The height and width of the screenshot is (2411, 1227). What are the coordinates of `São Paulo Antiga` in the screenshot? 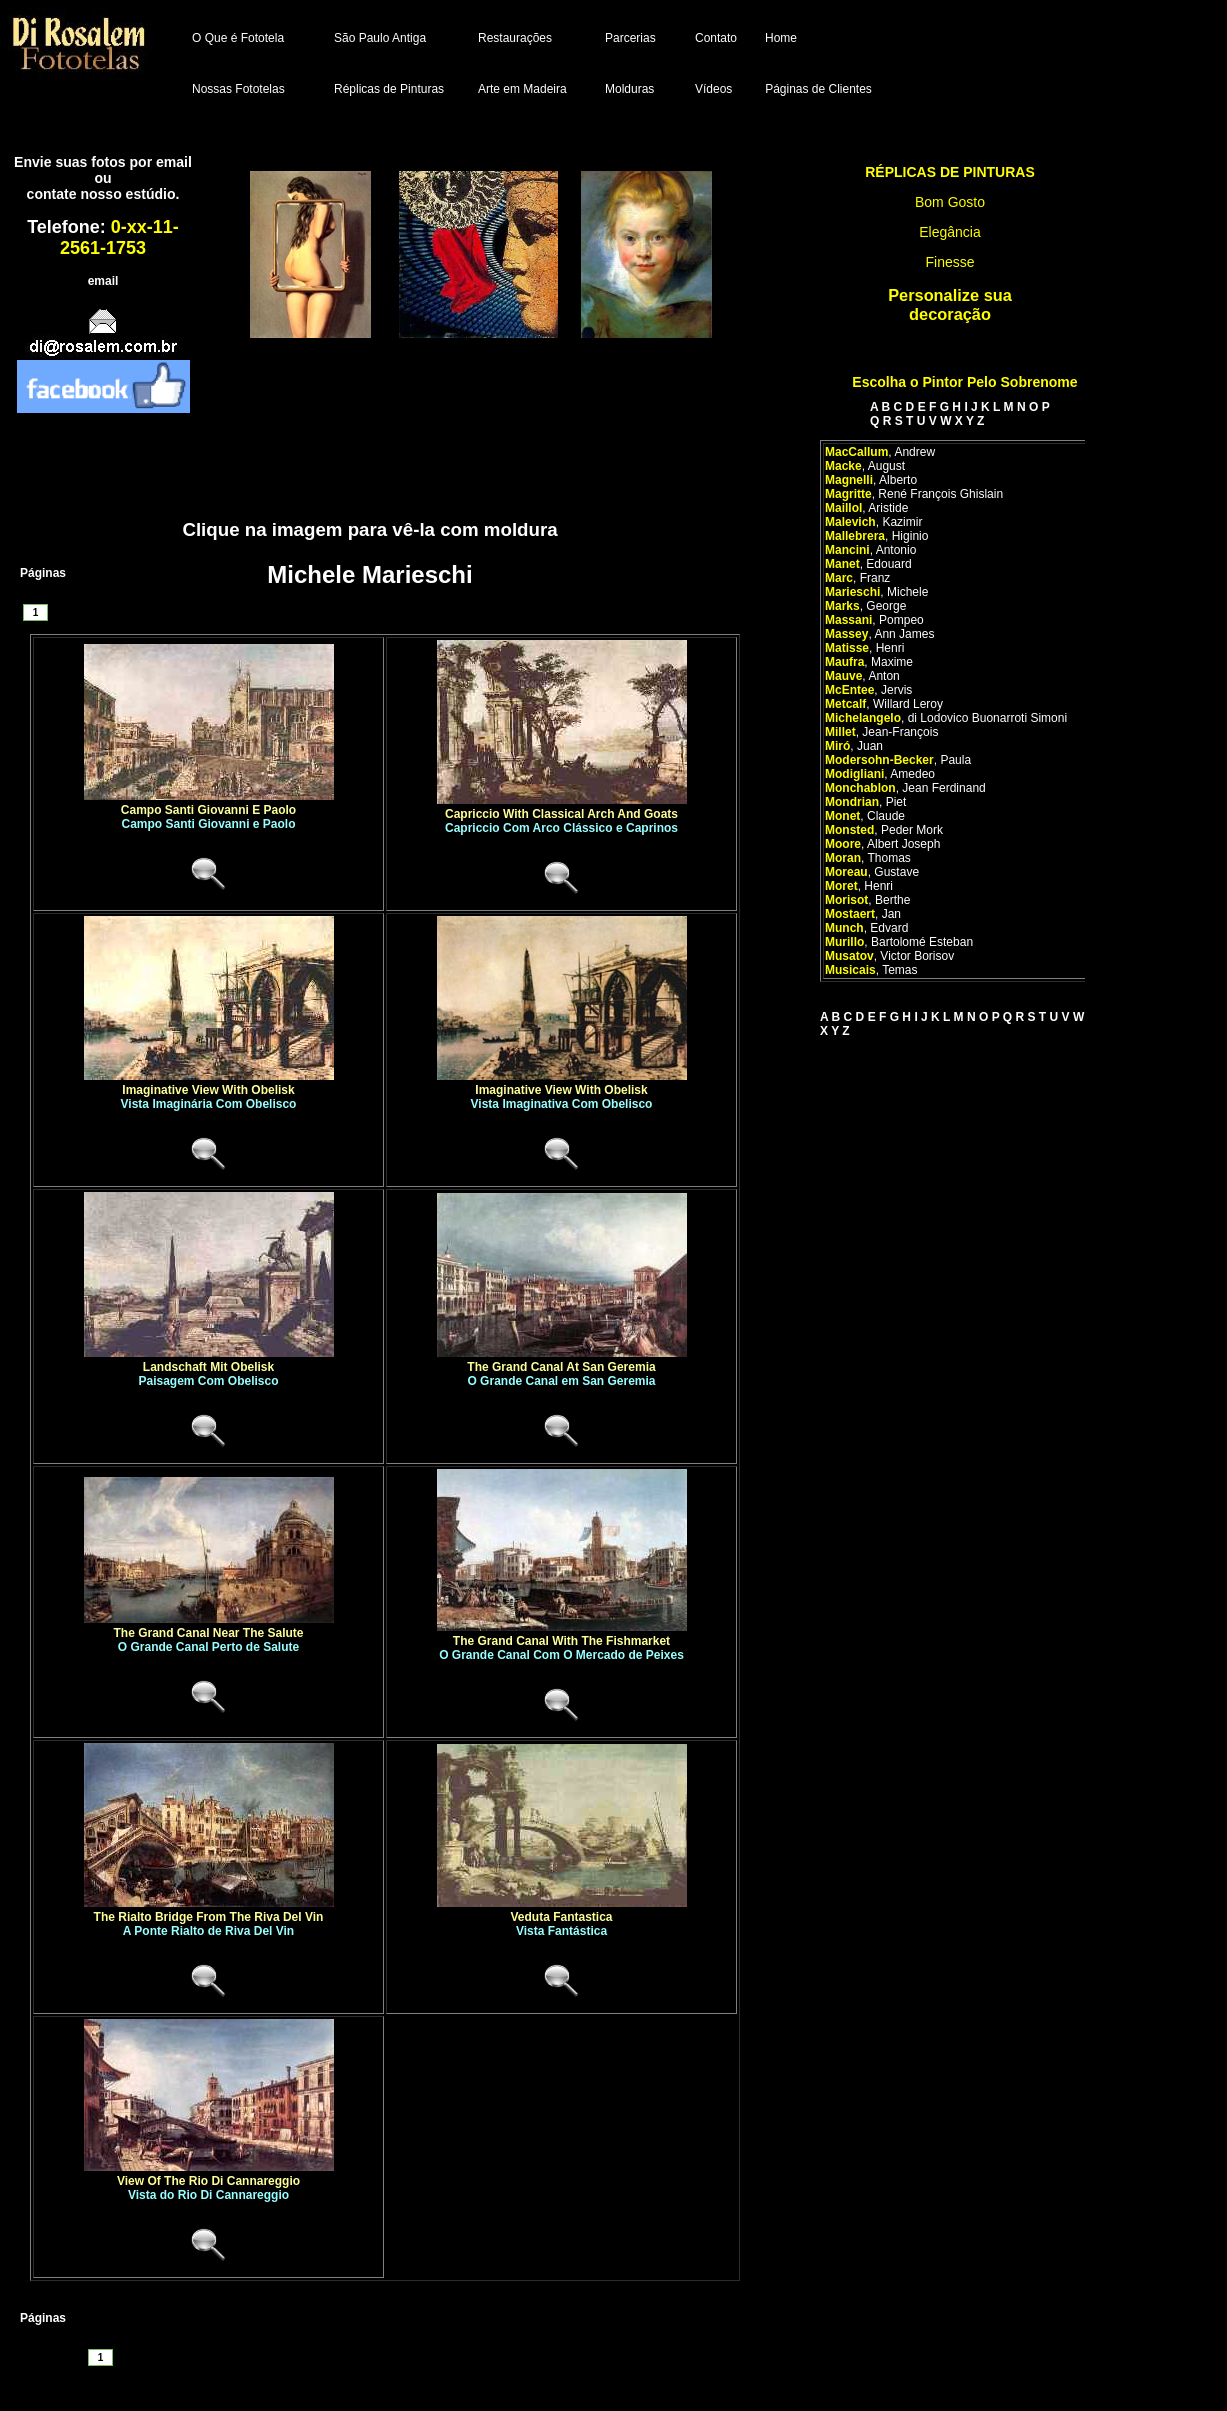 It's located at (380, 38).